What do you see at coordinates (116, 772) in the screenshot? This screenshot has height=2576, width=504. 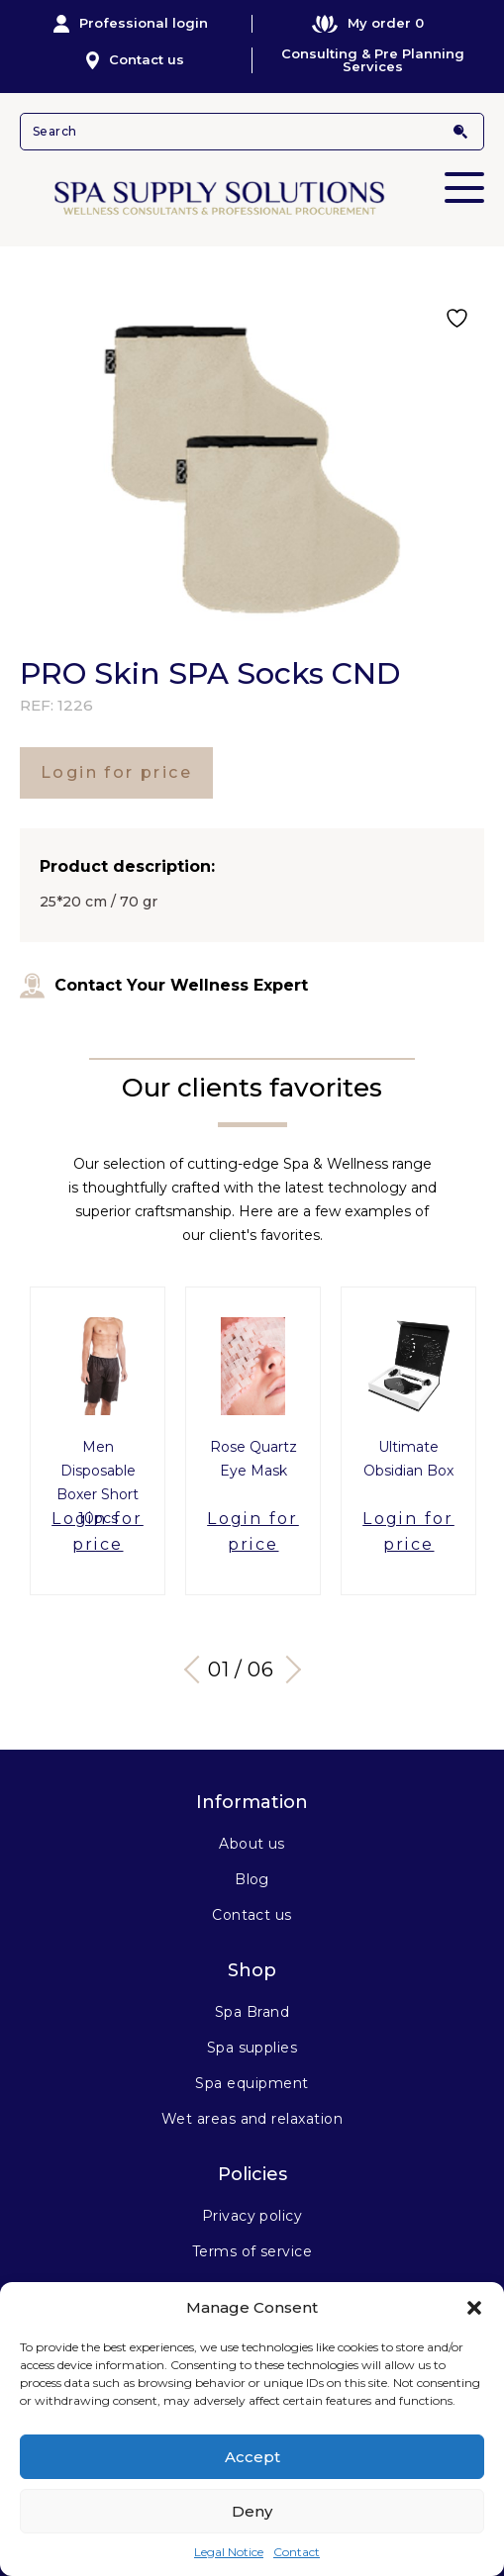 I see `Login for price` at bounding box center [116, 772].